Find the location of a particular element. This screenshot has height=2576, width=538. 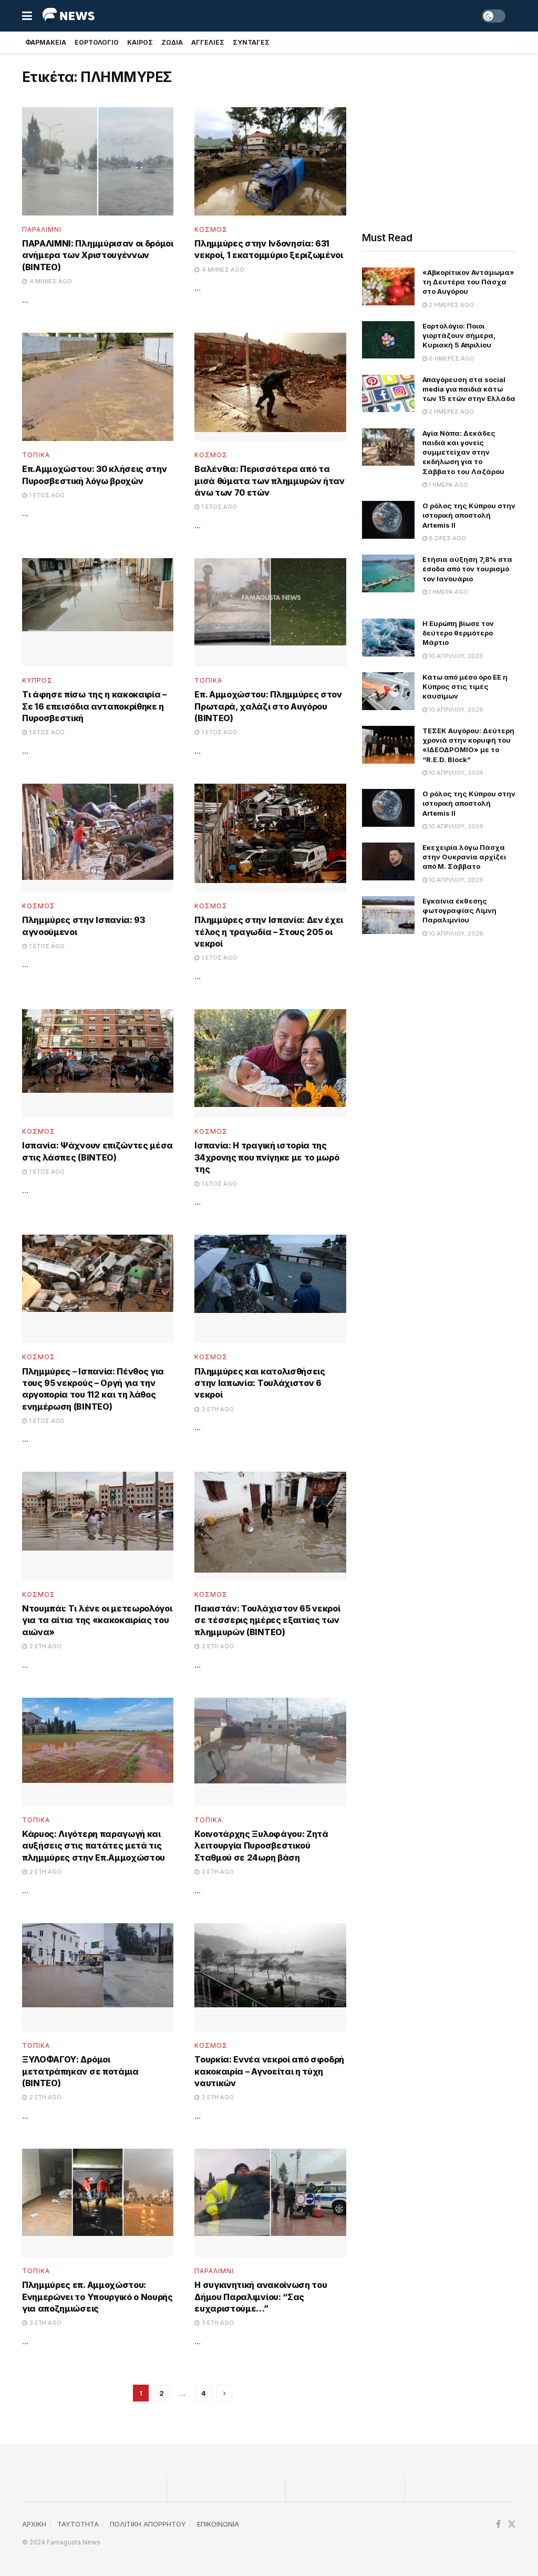

[Read article: Πακιστάν: Τουλάχιστον 65 νεκροί σε τέσσερις ημέρες εξαιτίας των πλημμυρών (ΒΙΝΤΕΟ)] is located at coordinates (270, 1526).